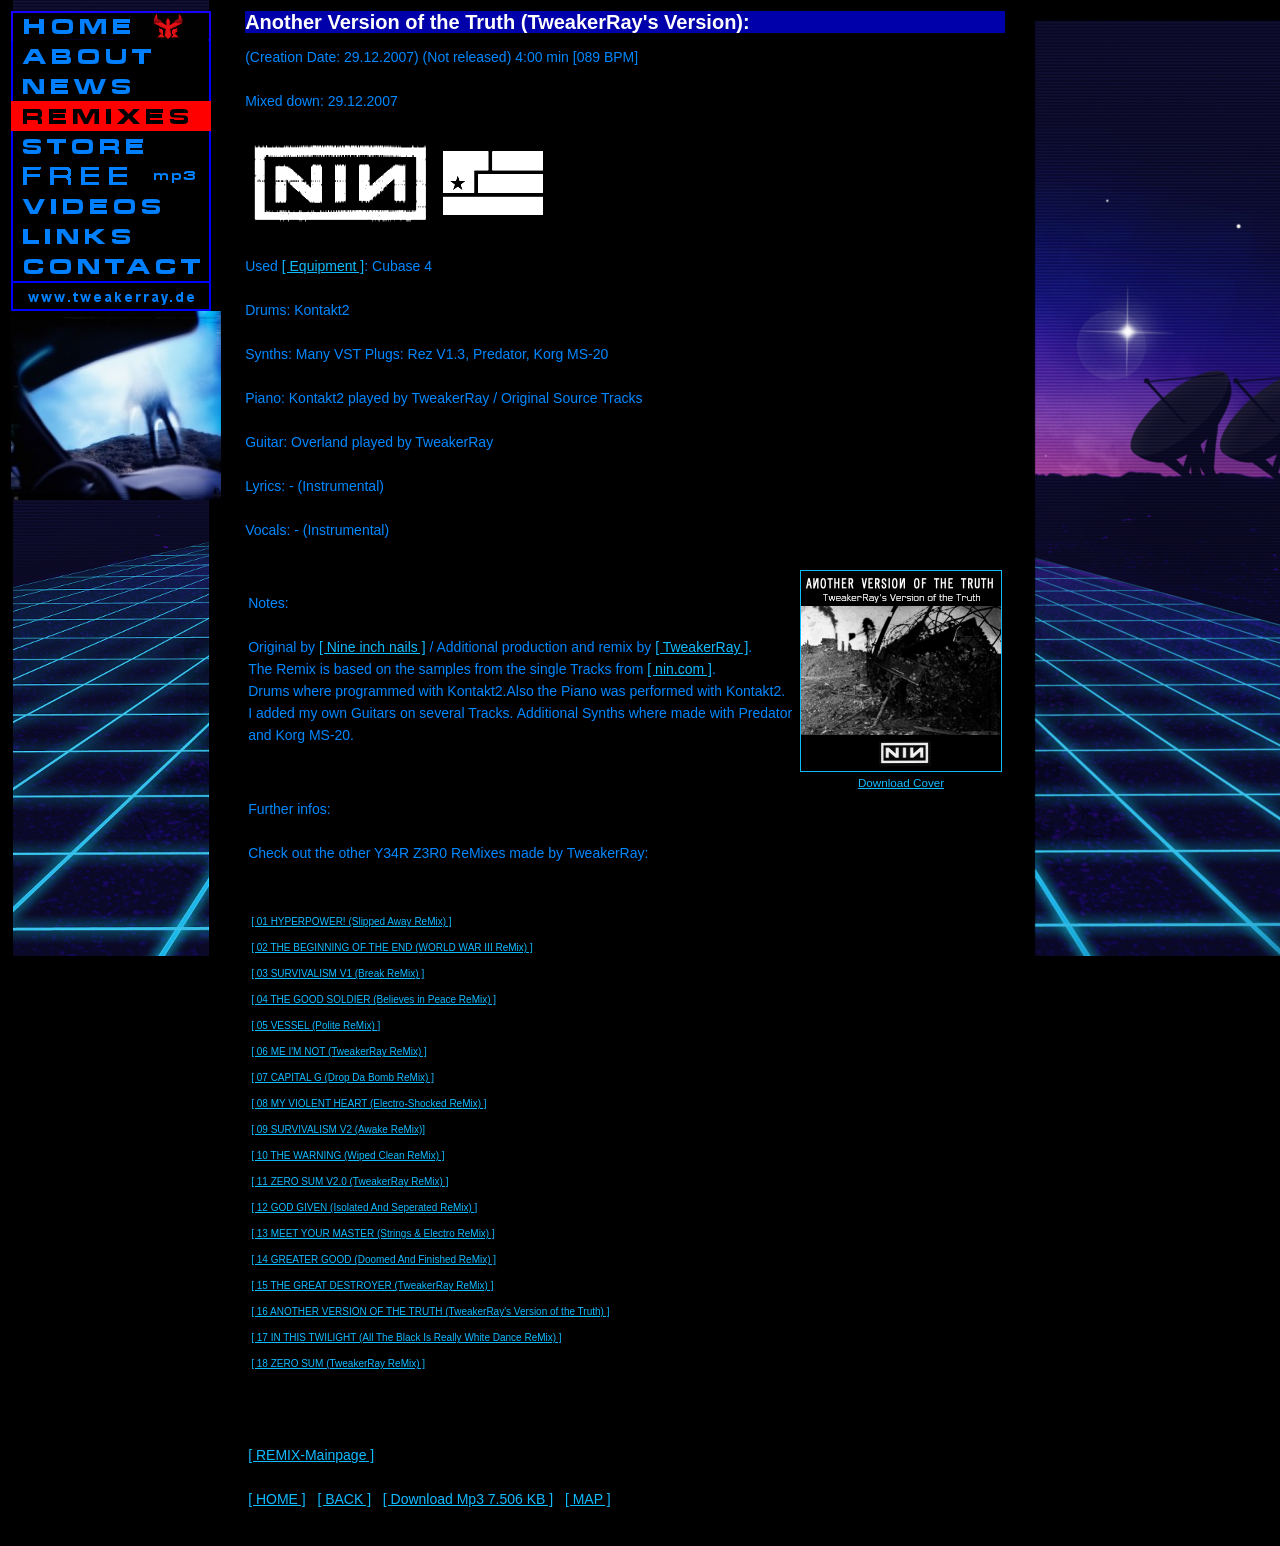 The image size is (1280, 1546). Describe the element at coordinates (337, 973) in the screenshot. I see `[ 03 SURVIVALISM V1 (Break ReMix) ]` at that location.